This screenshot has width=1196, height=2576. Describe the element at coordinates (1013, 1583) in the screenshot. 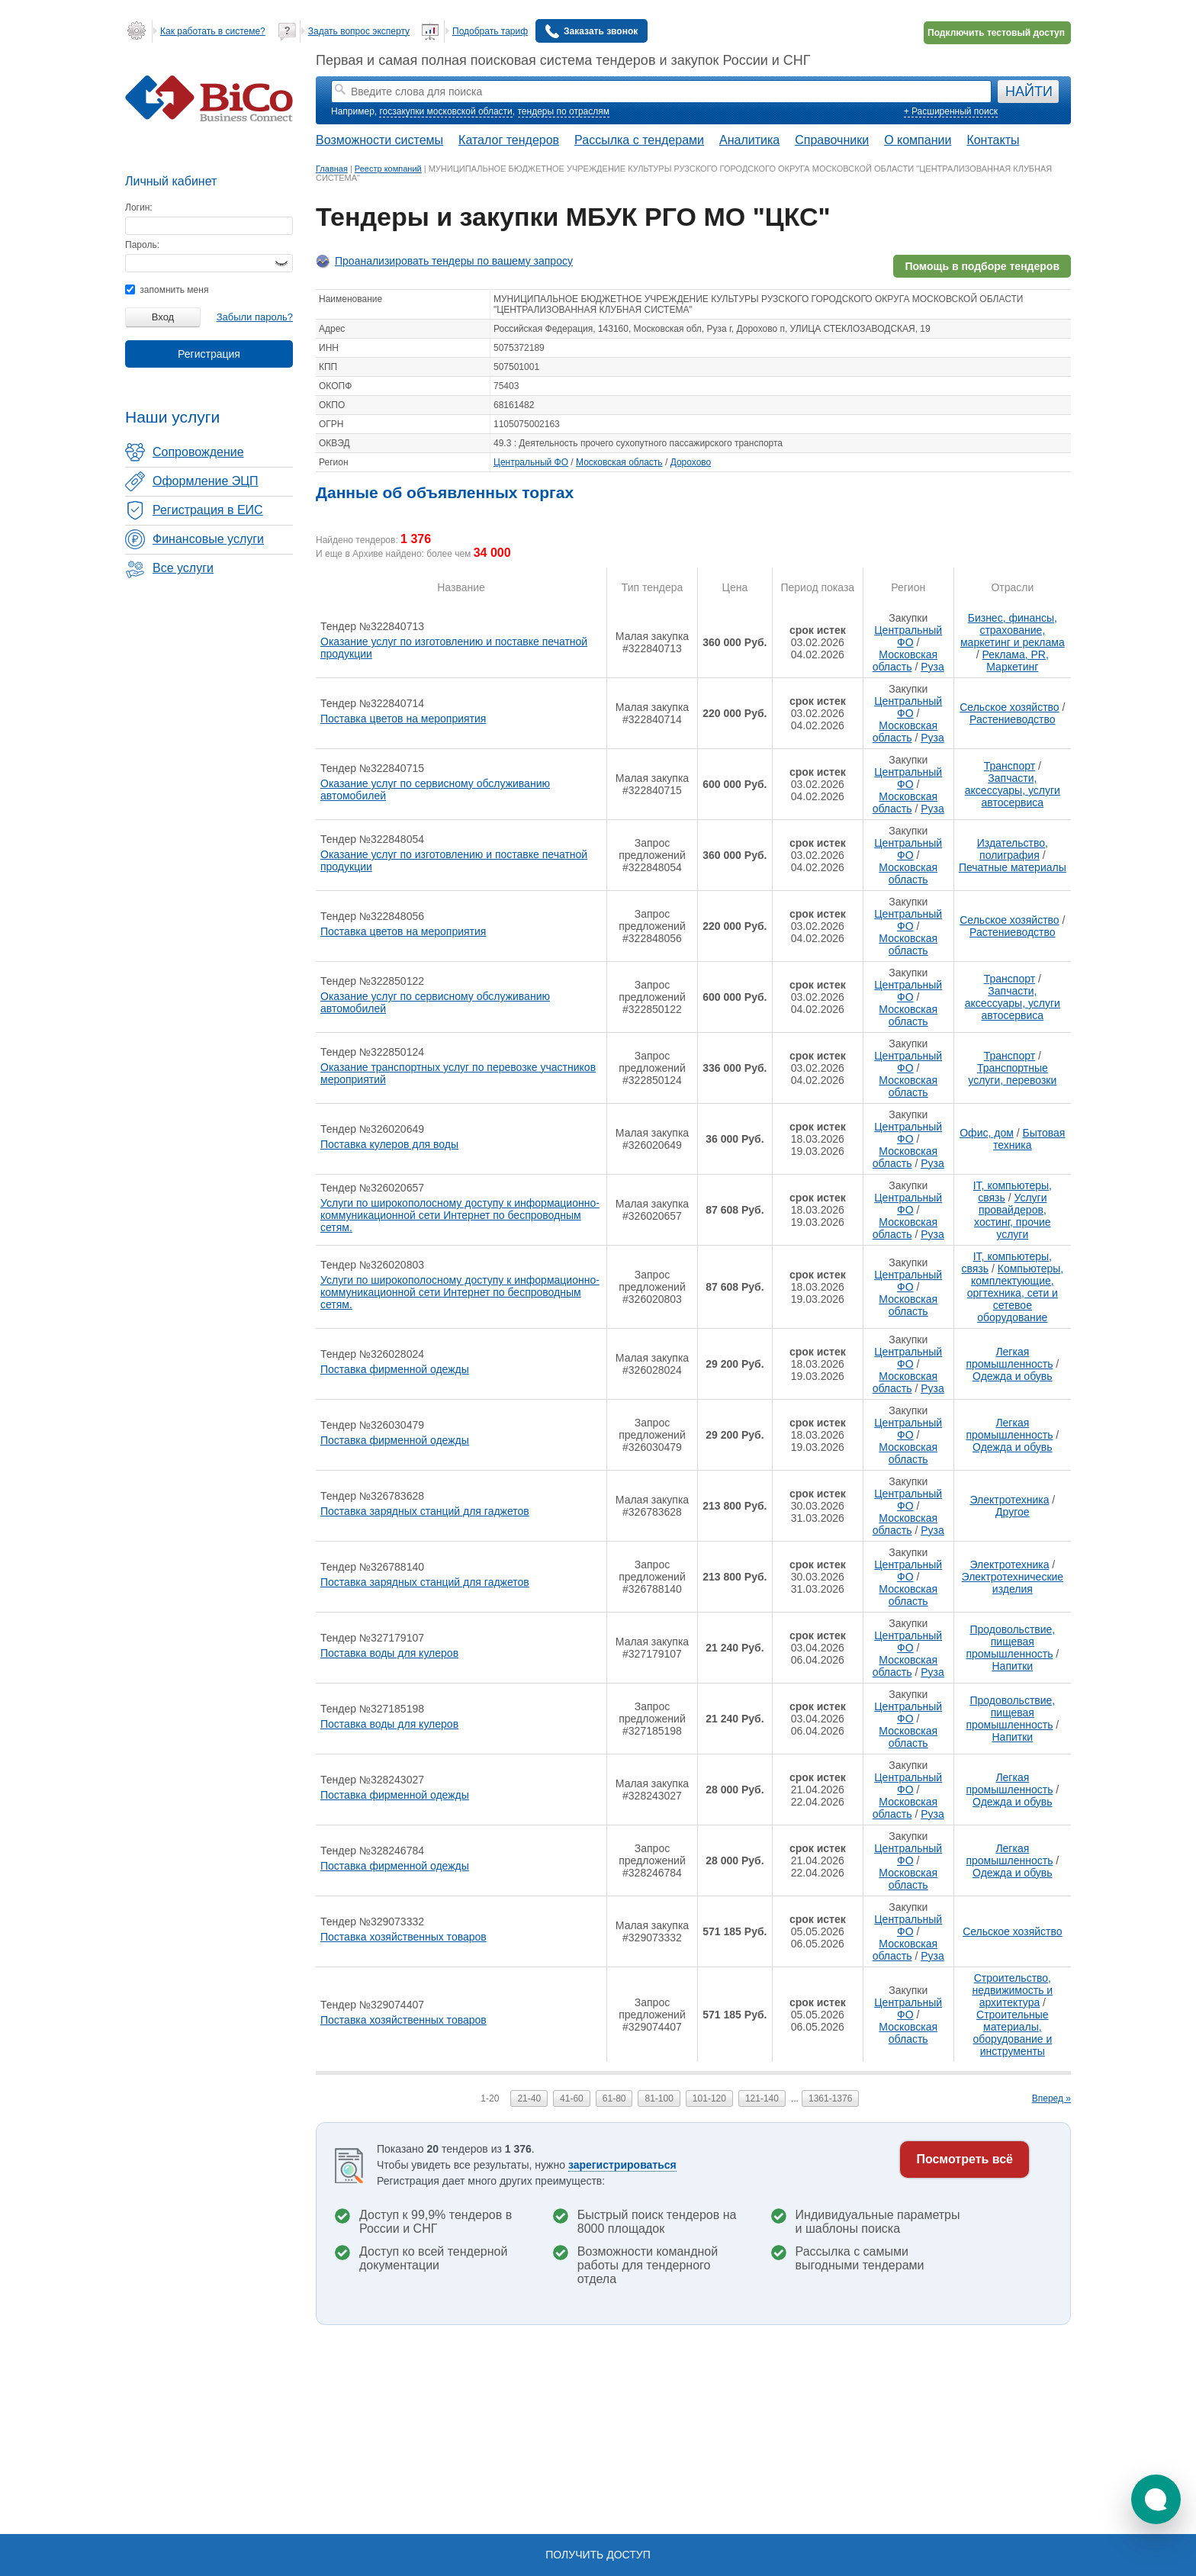

I see `Электротехнические изделия` at that location.